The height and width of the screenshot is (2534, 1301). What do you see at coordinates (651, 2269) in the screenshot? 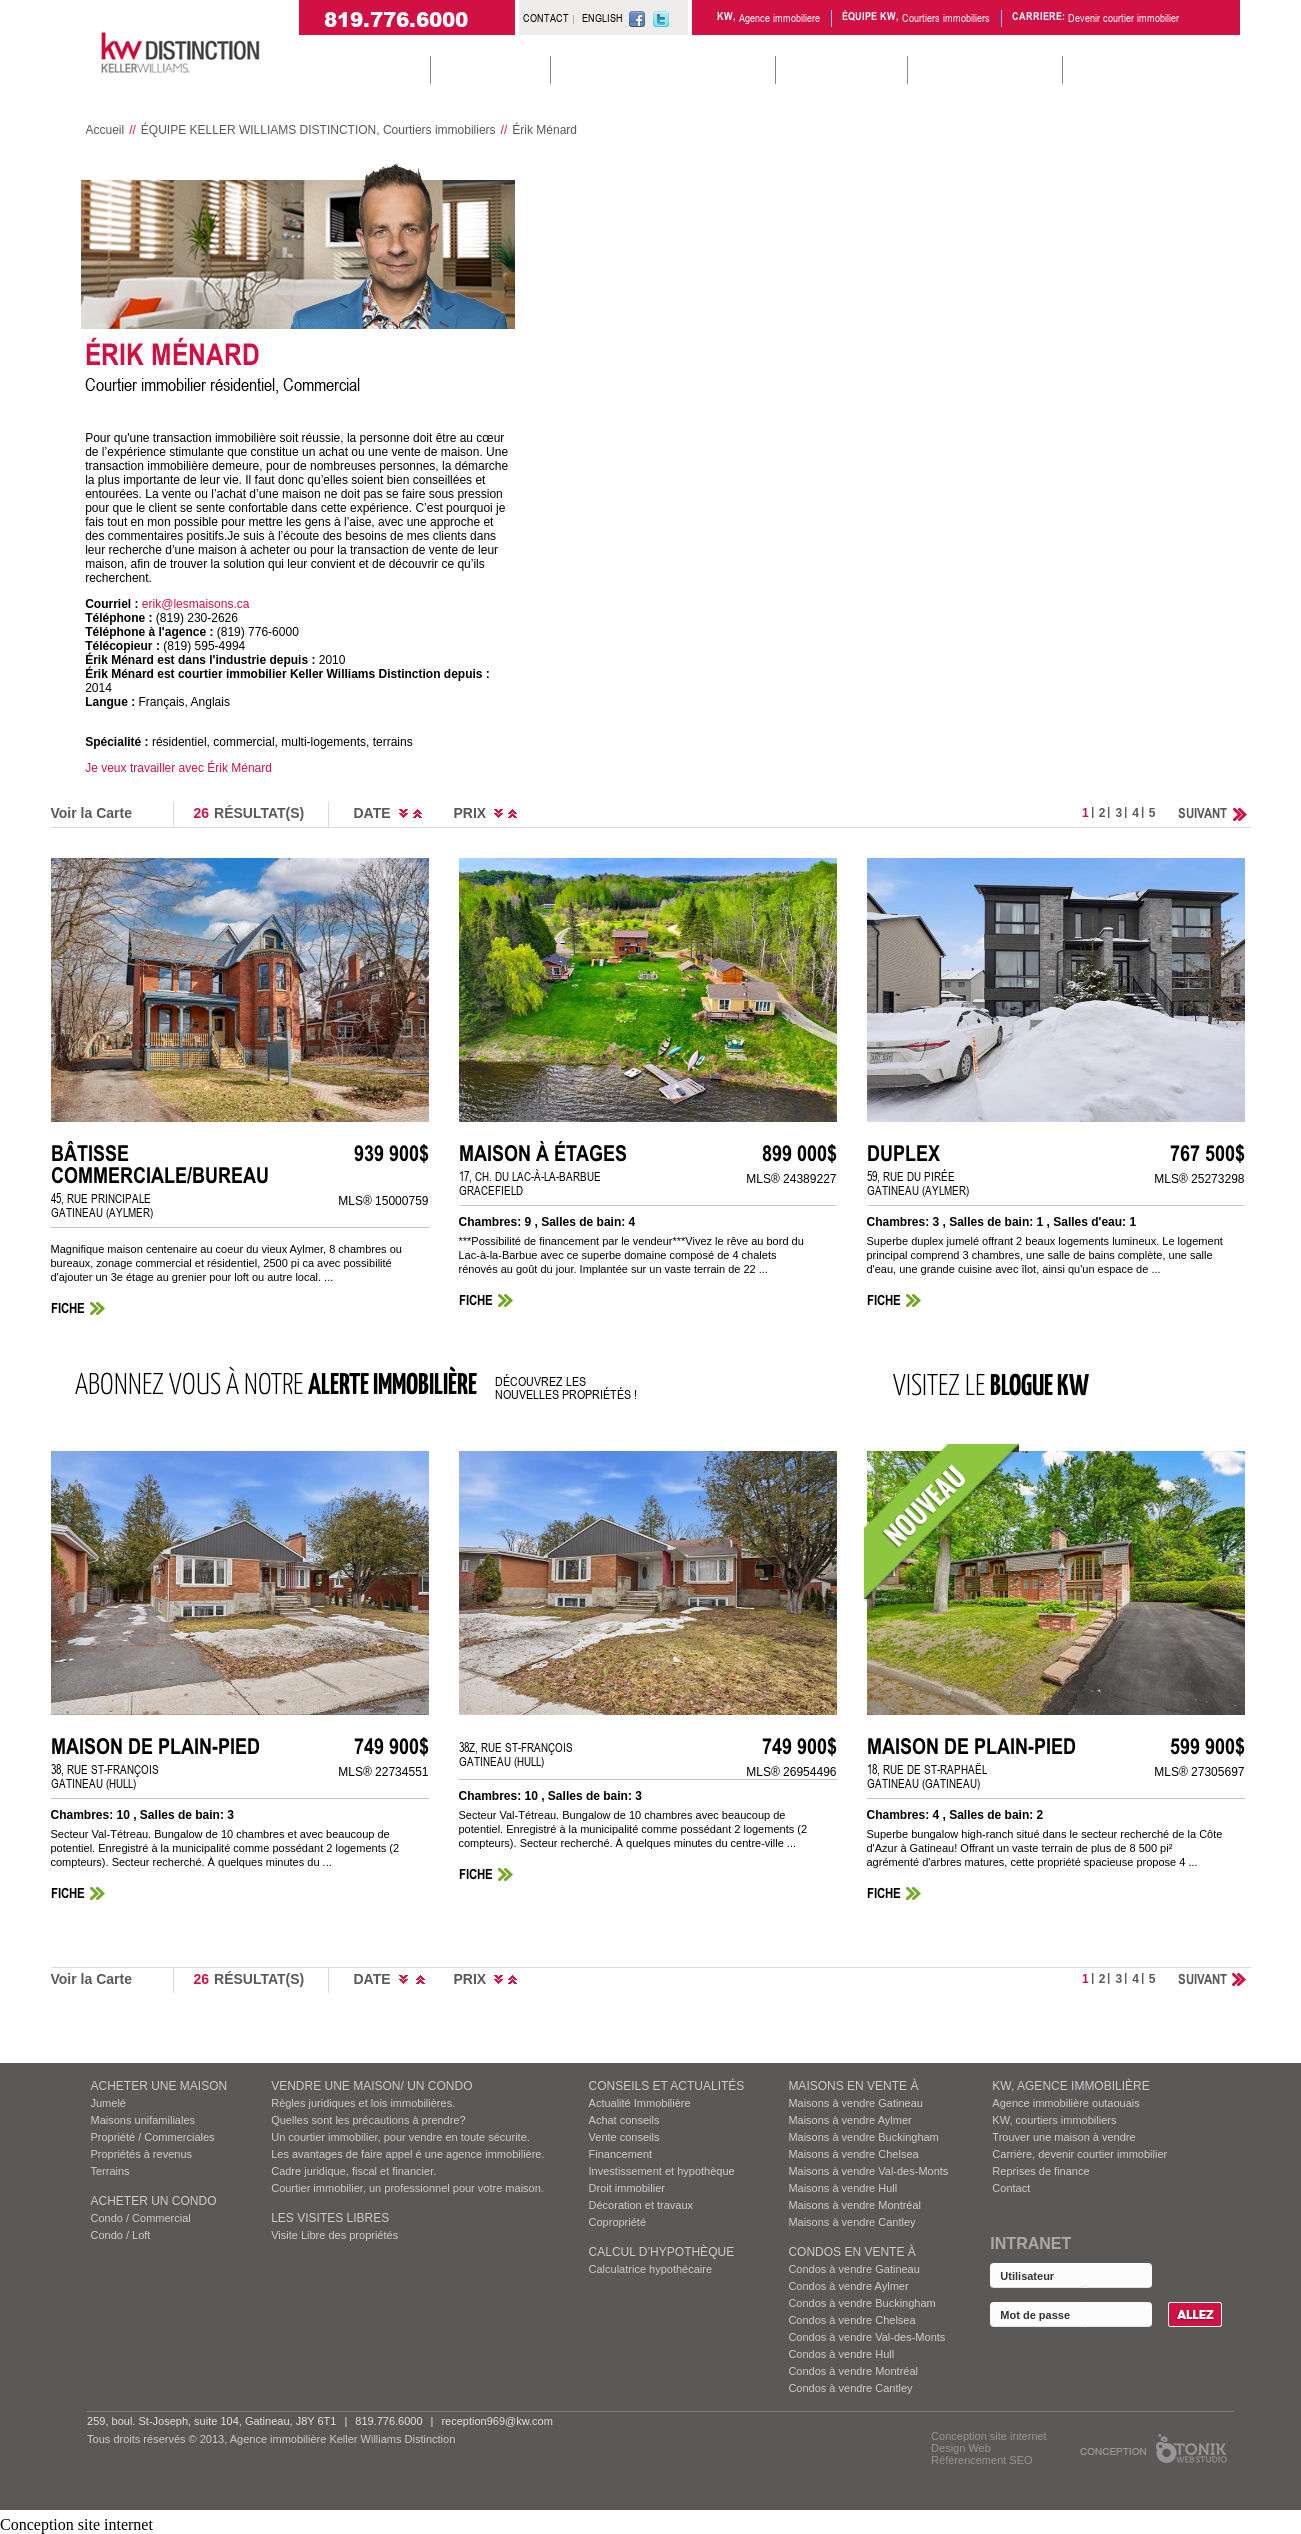
I see `Calculatrice hypothécaire` at bounding box center [651, 2269].